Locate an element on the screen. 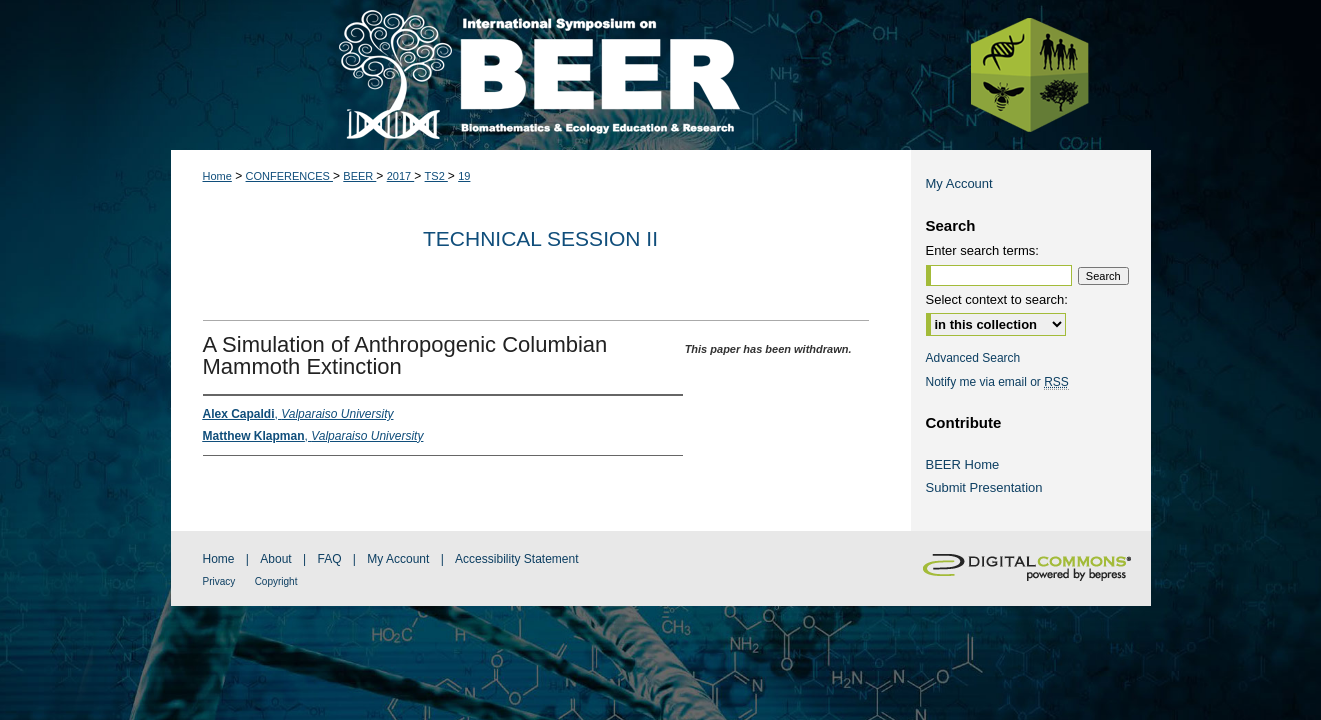 The image size is (1321, 720). Enter search terms: is located at coordinates (982, 250).